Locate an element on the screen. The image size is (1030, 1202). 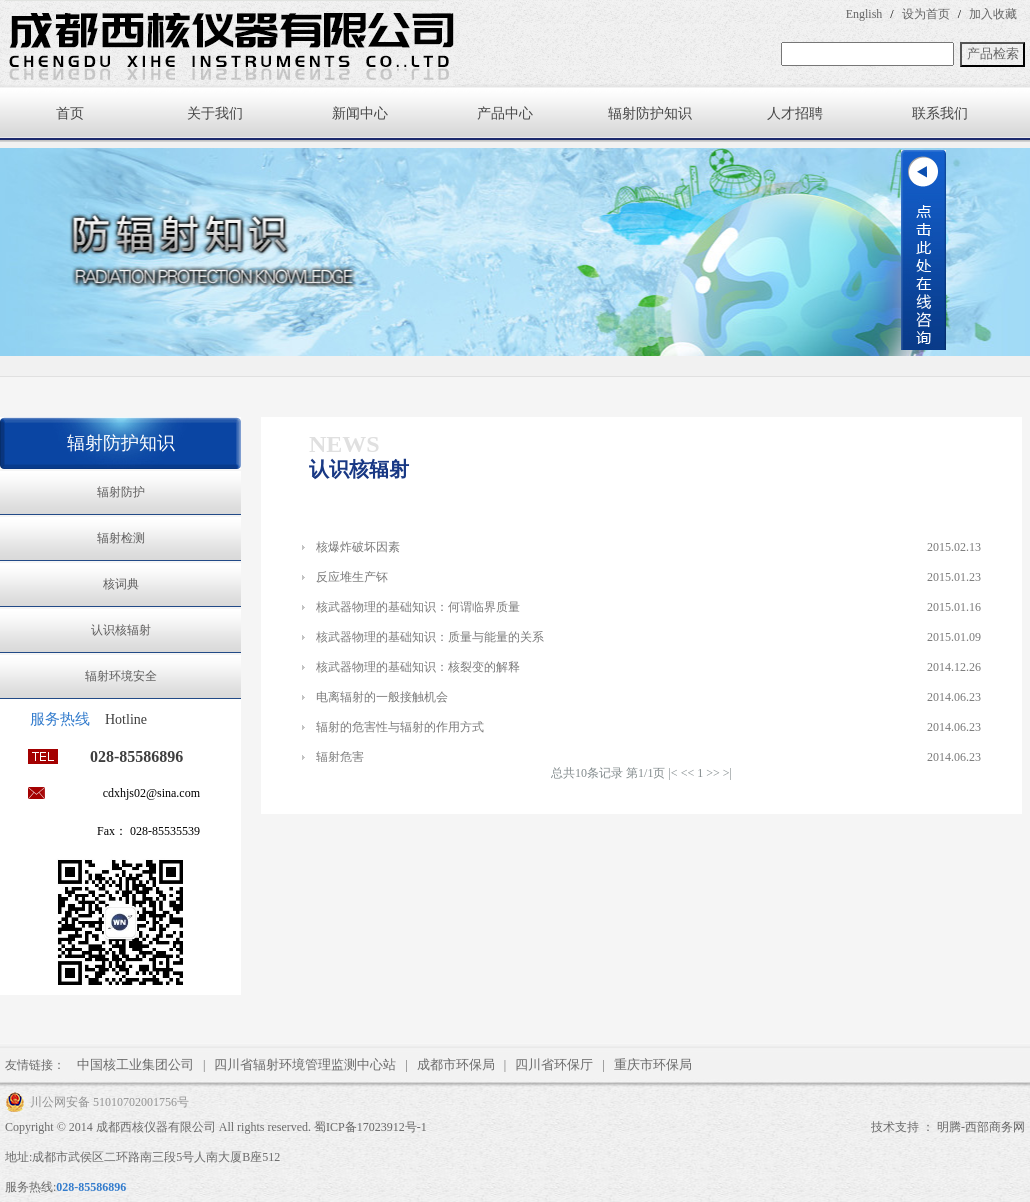
English is located at coordinates (864, 14).